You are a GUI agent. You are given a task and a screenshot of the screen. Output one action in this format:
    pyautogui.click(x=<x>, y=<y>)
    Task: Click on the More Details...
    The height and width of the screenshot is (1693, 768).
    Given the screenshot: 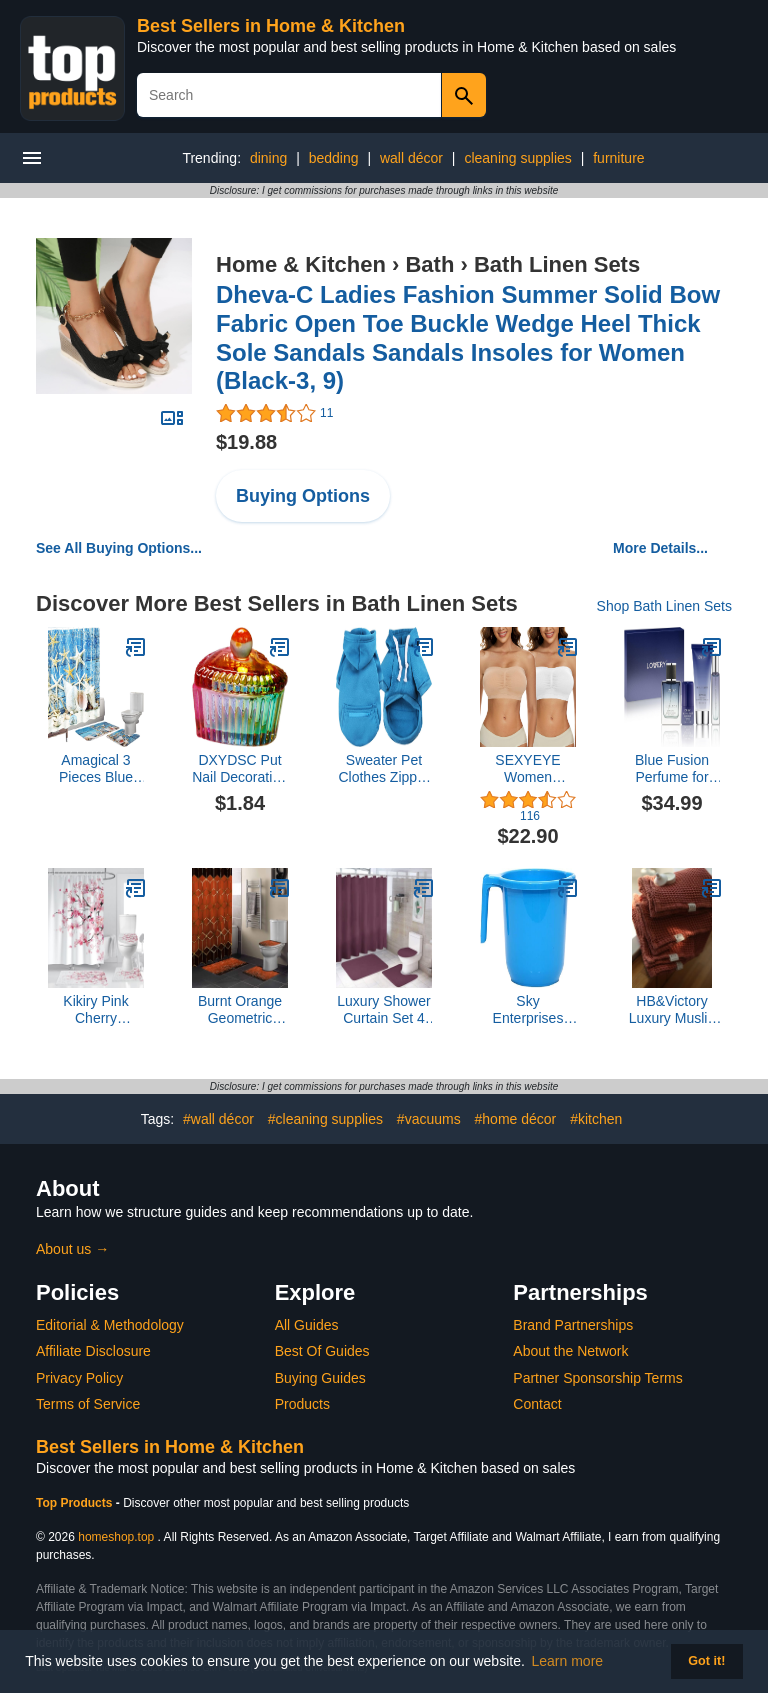 What is the action you would take?
    pyautogui.click(x=660, y=548)
    